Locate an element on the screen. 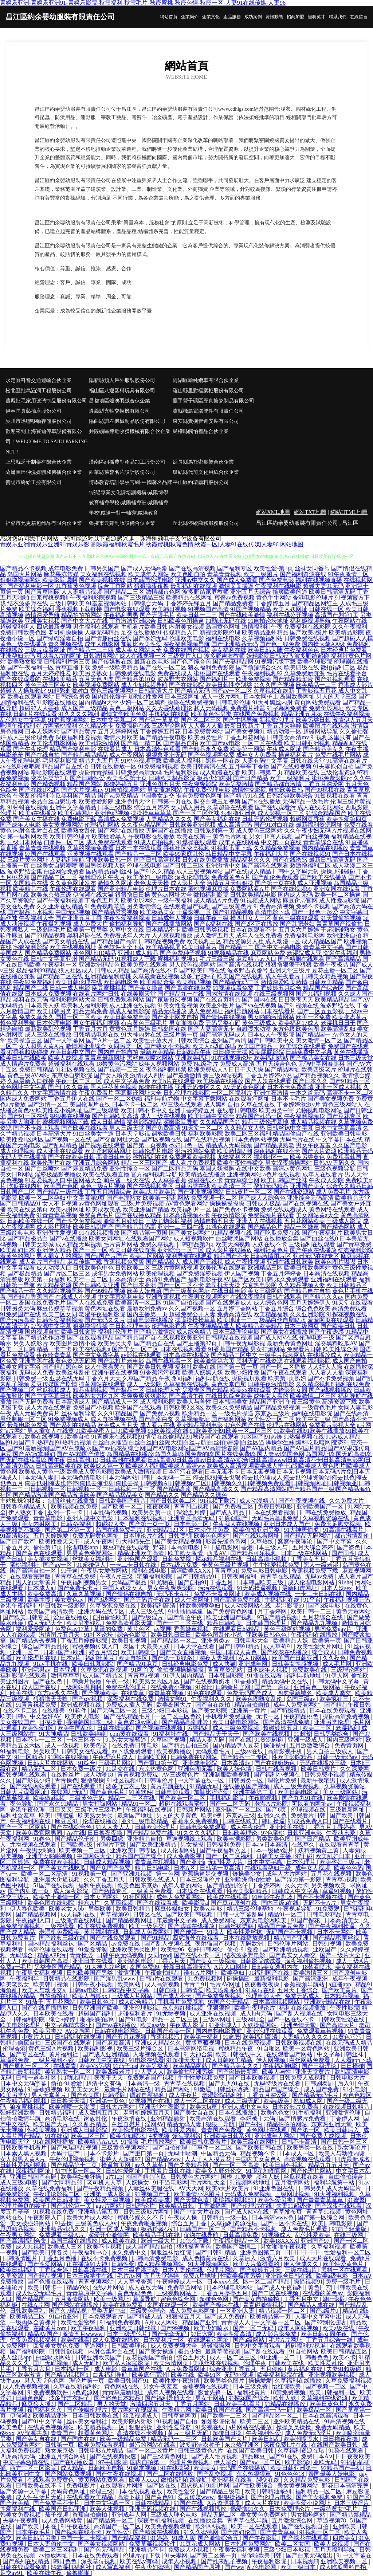 The image size is (373, 2576). 亚洲综合一区二区 is located at coordinates (180, 1250).